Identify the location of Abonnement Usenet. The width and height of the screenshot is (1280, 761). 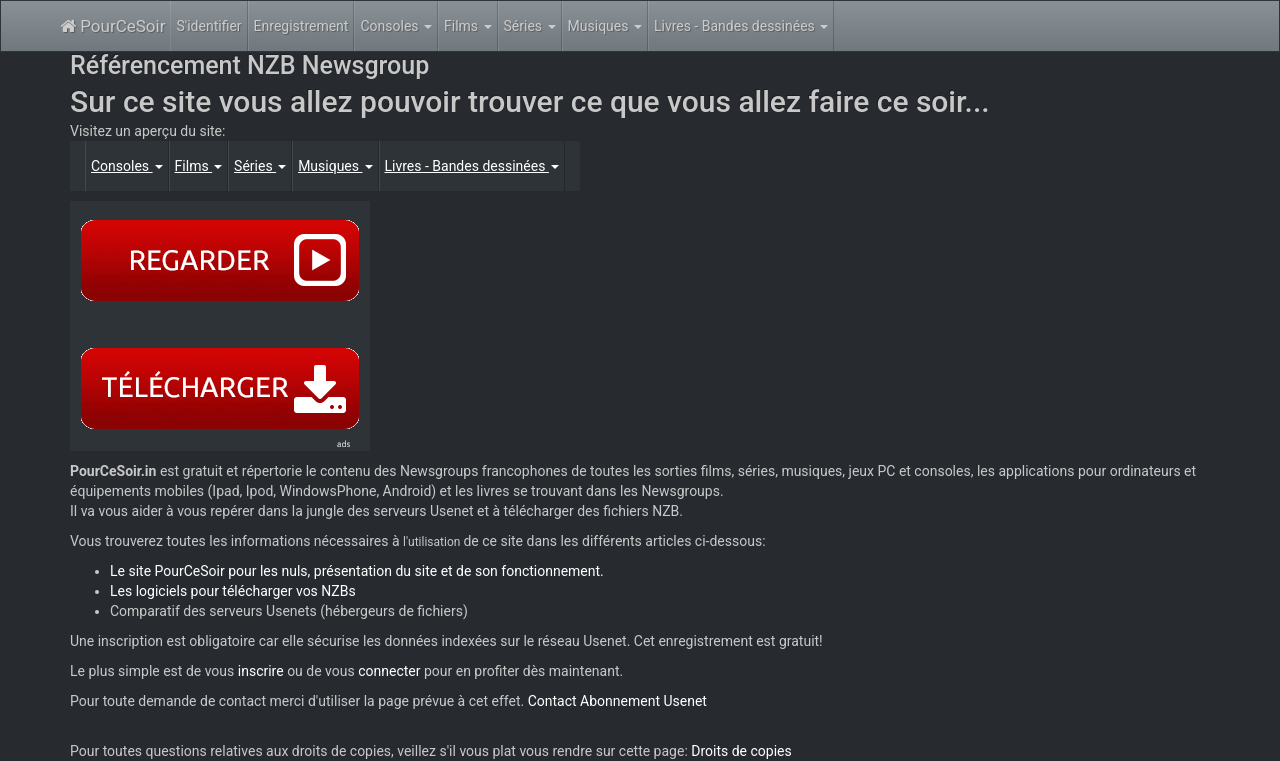
(643, 701).